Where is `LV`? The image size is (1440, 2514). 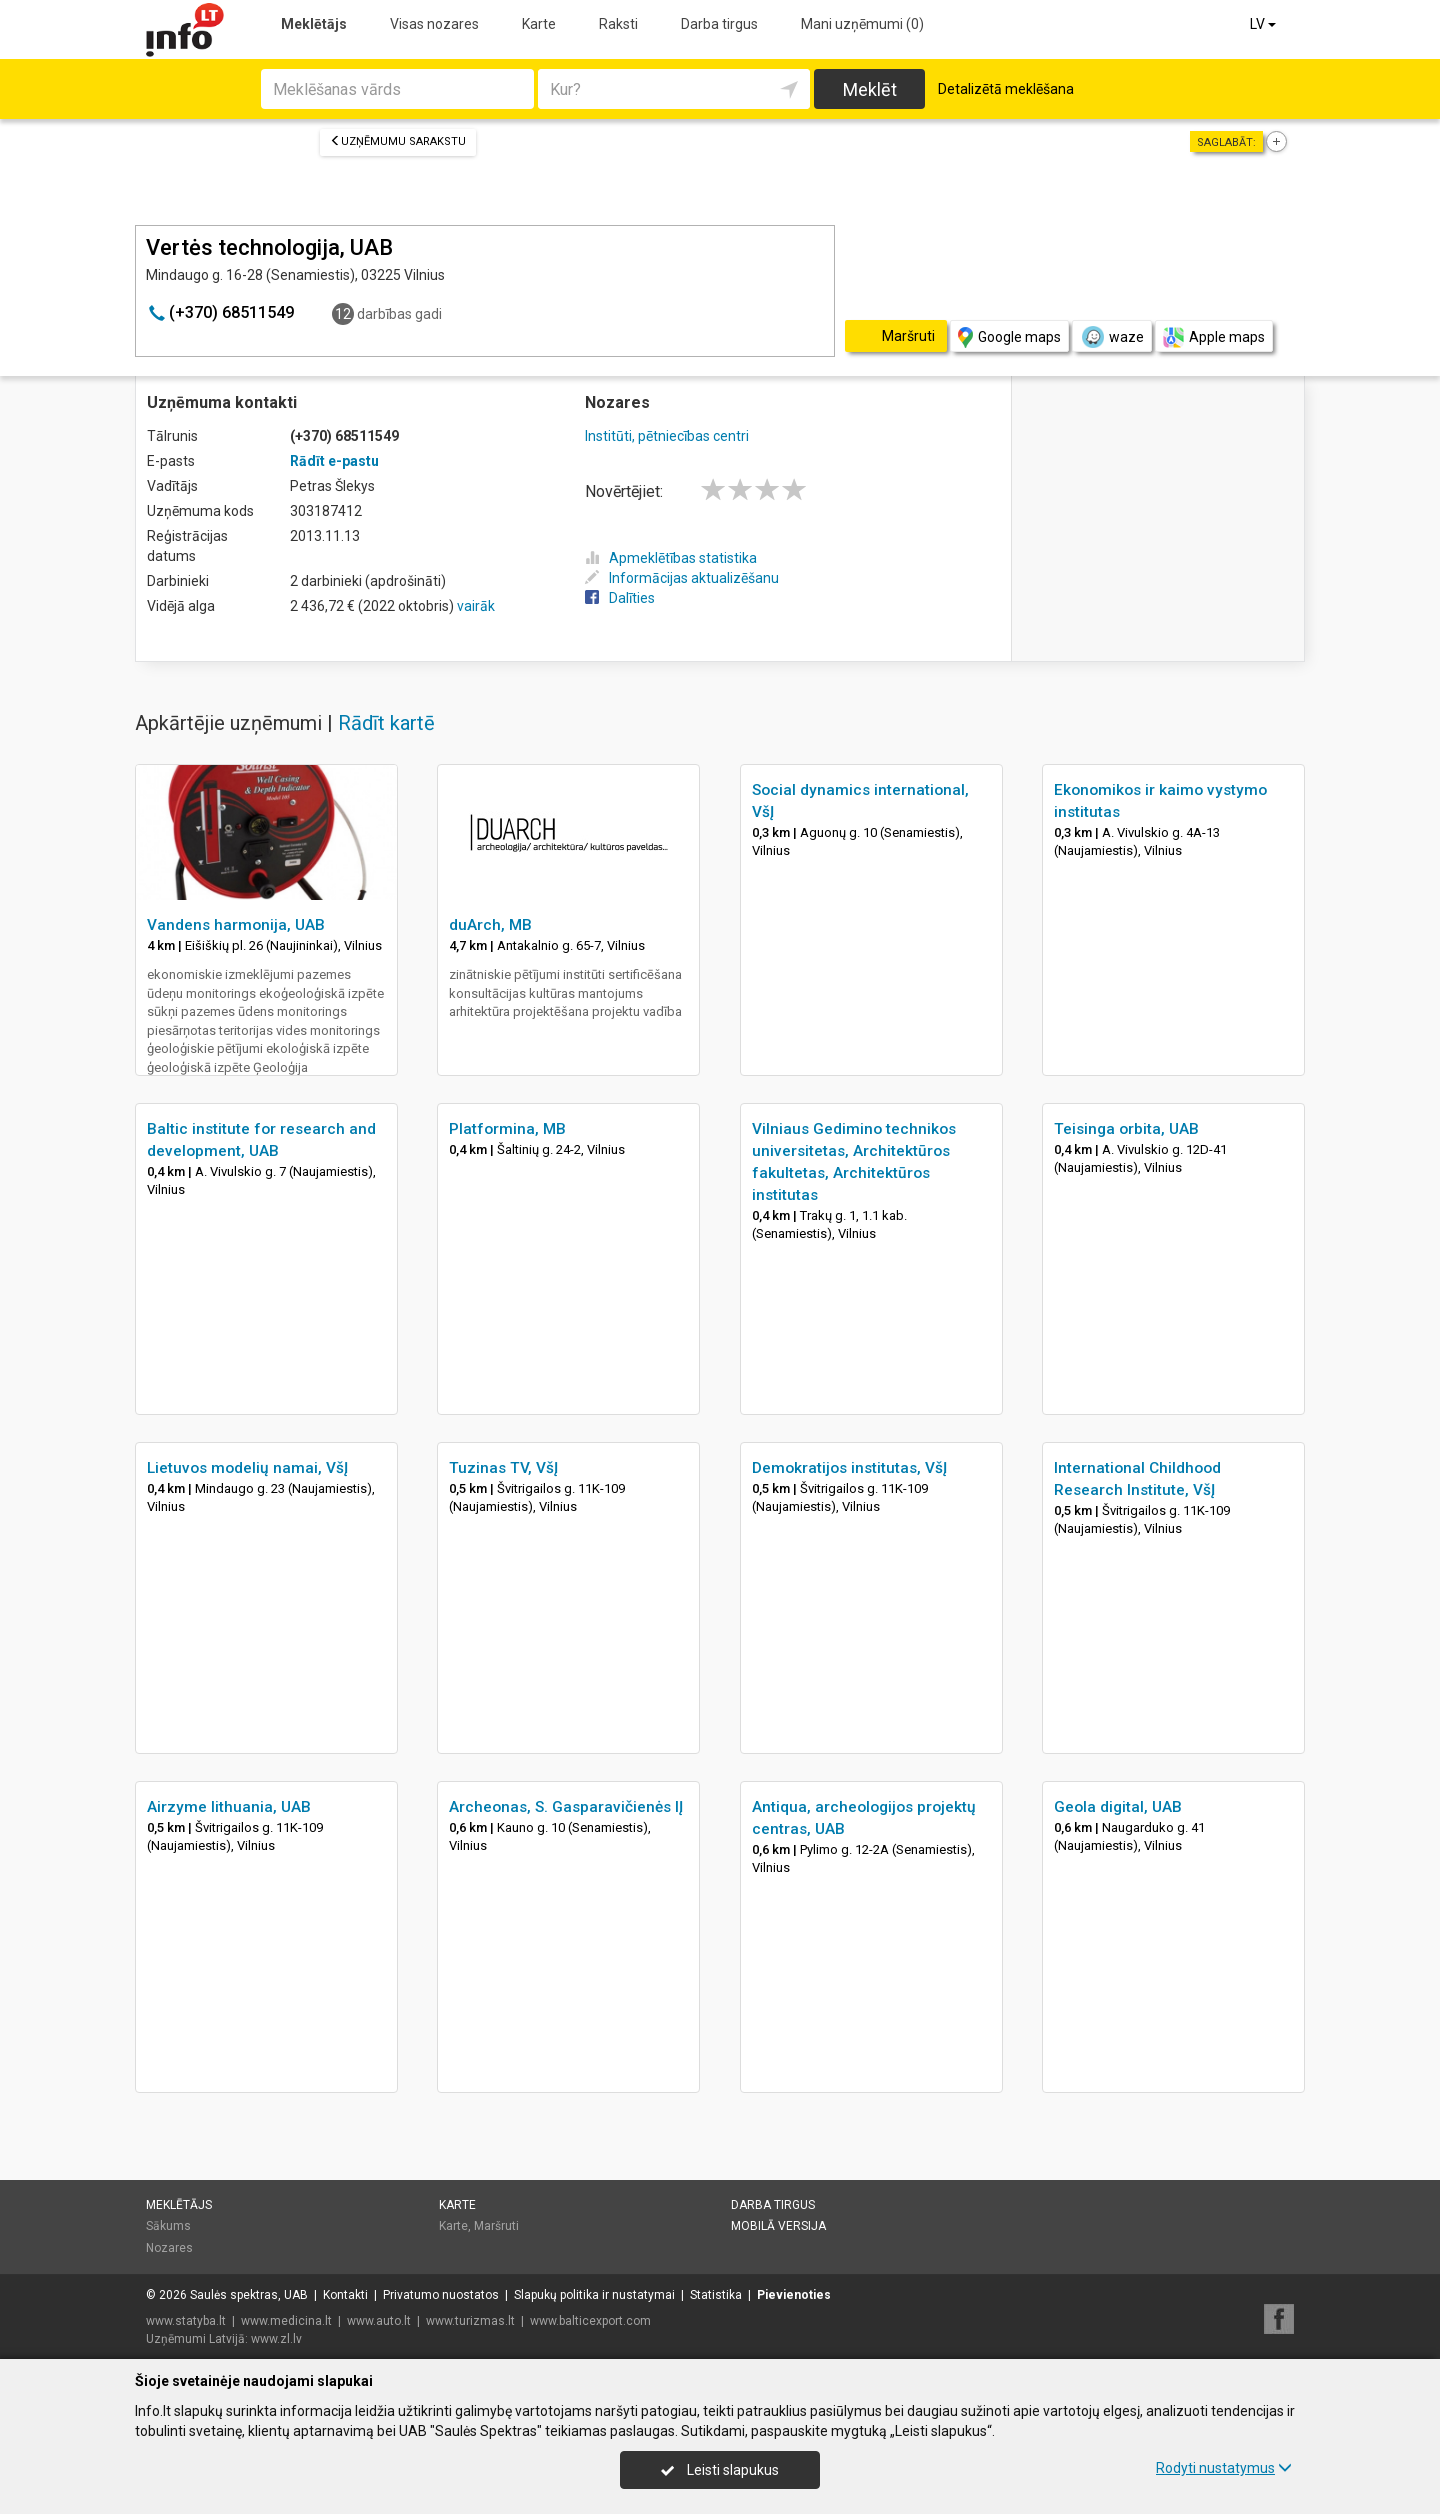
LV is located at coordinates (1264, 24).